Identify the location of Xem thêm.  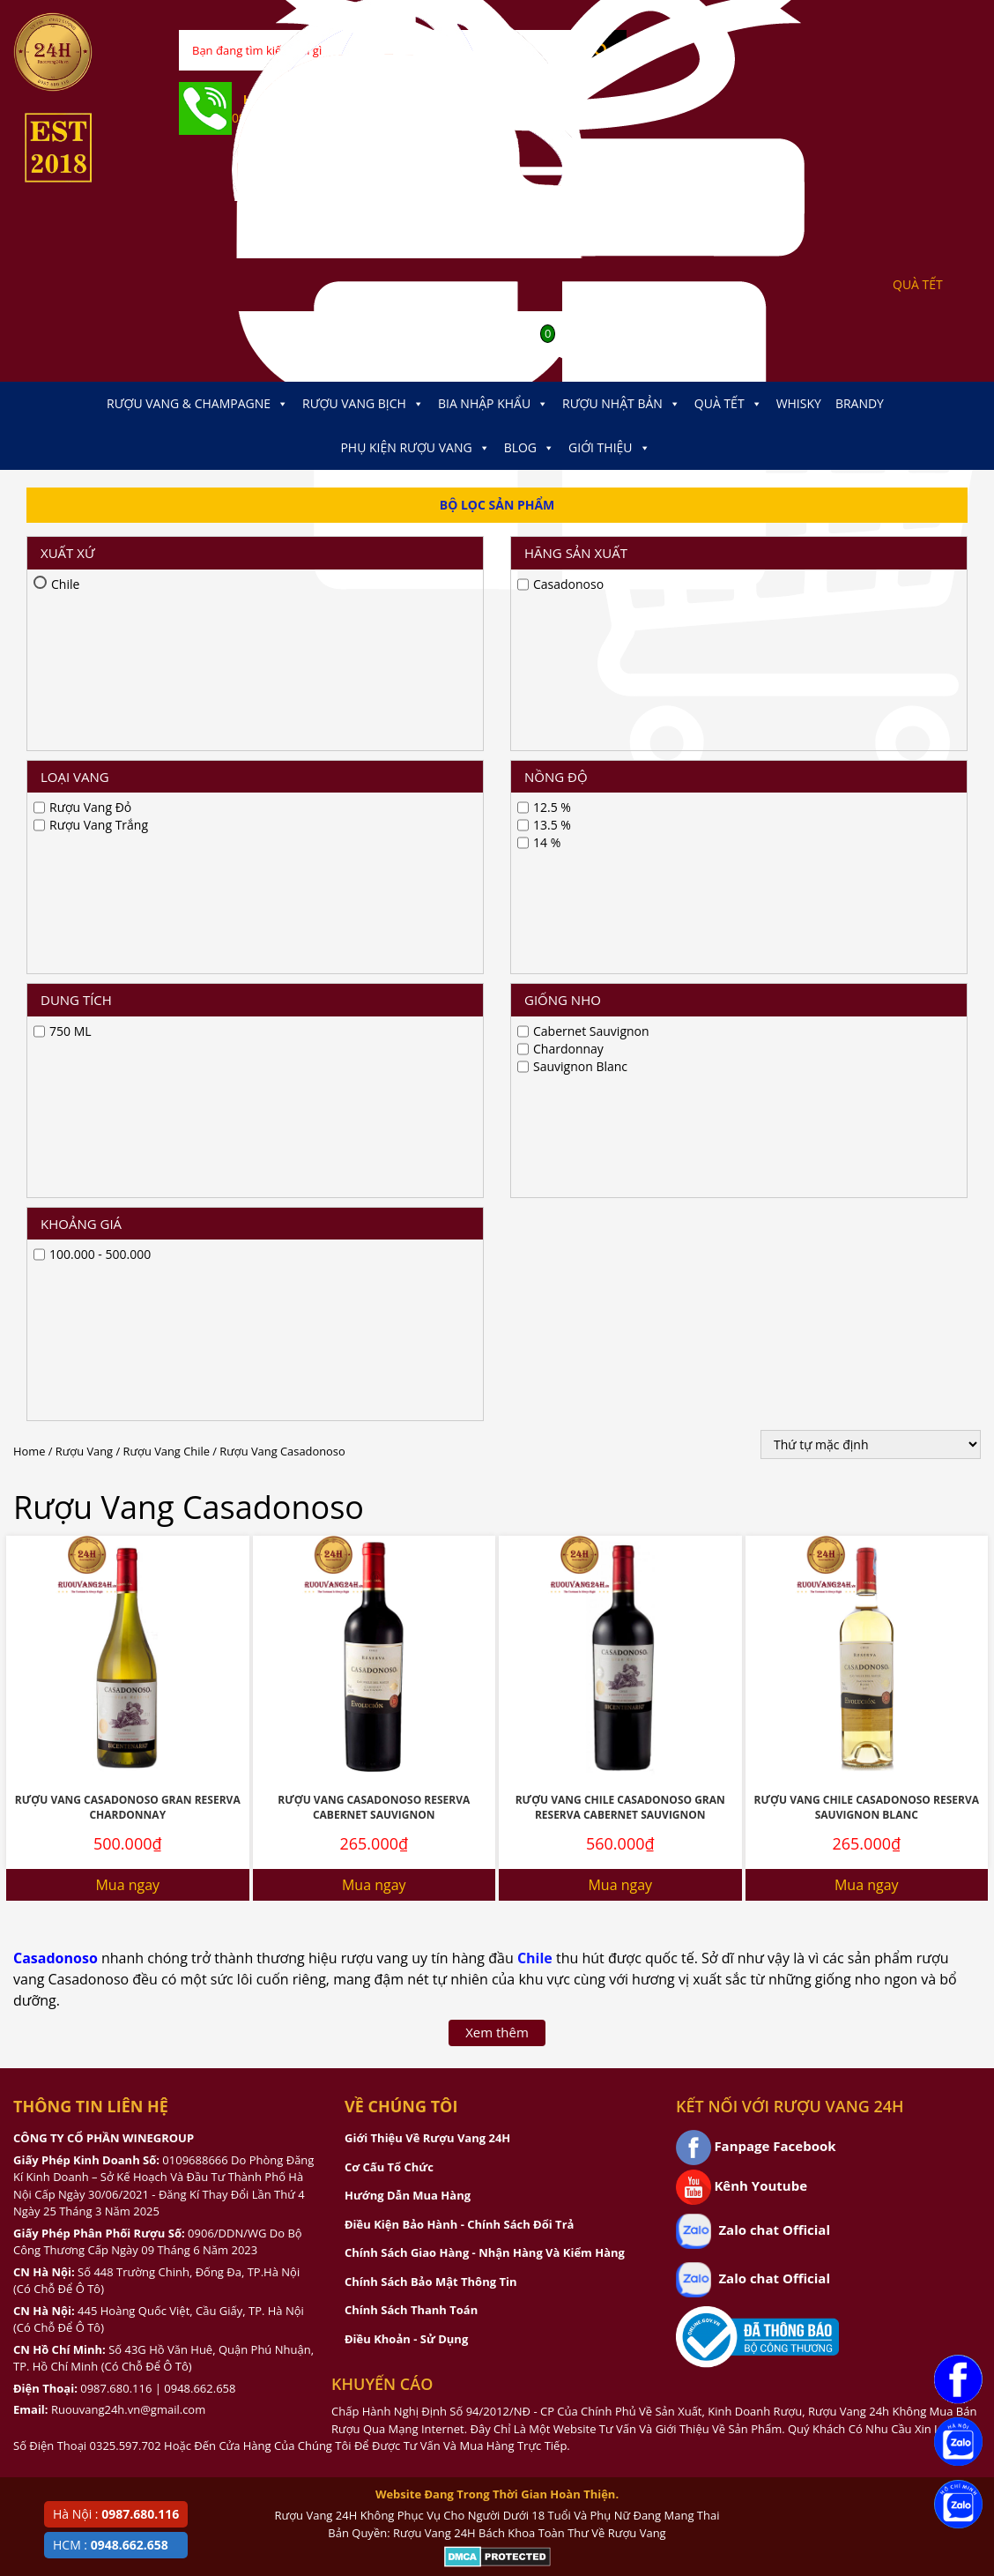
(497, 1309).